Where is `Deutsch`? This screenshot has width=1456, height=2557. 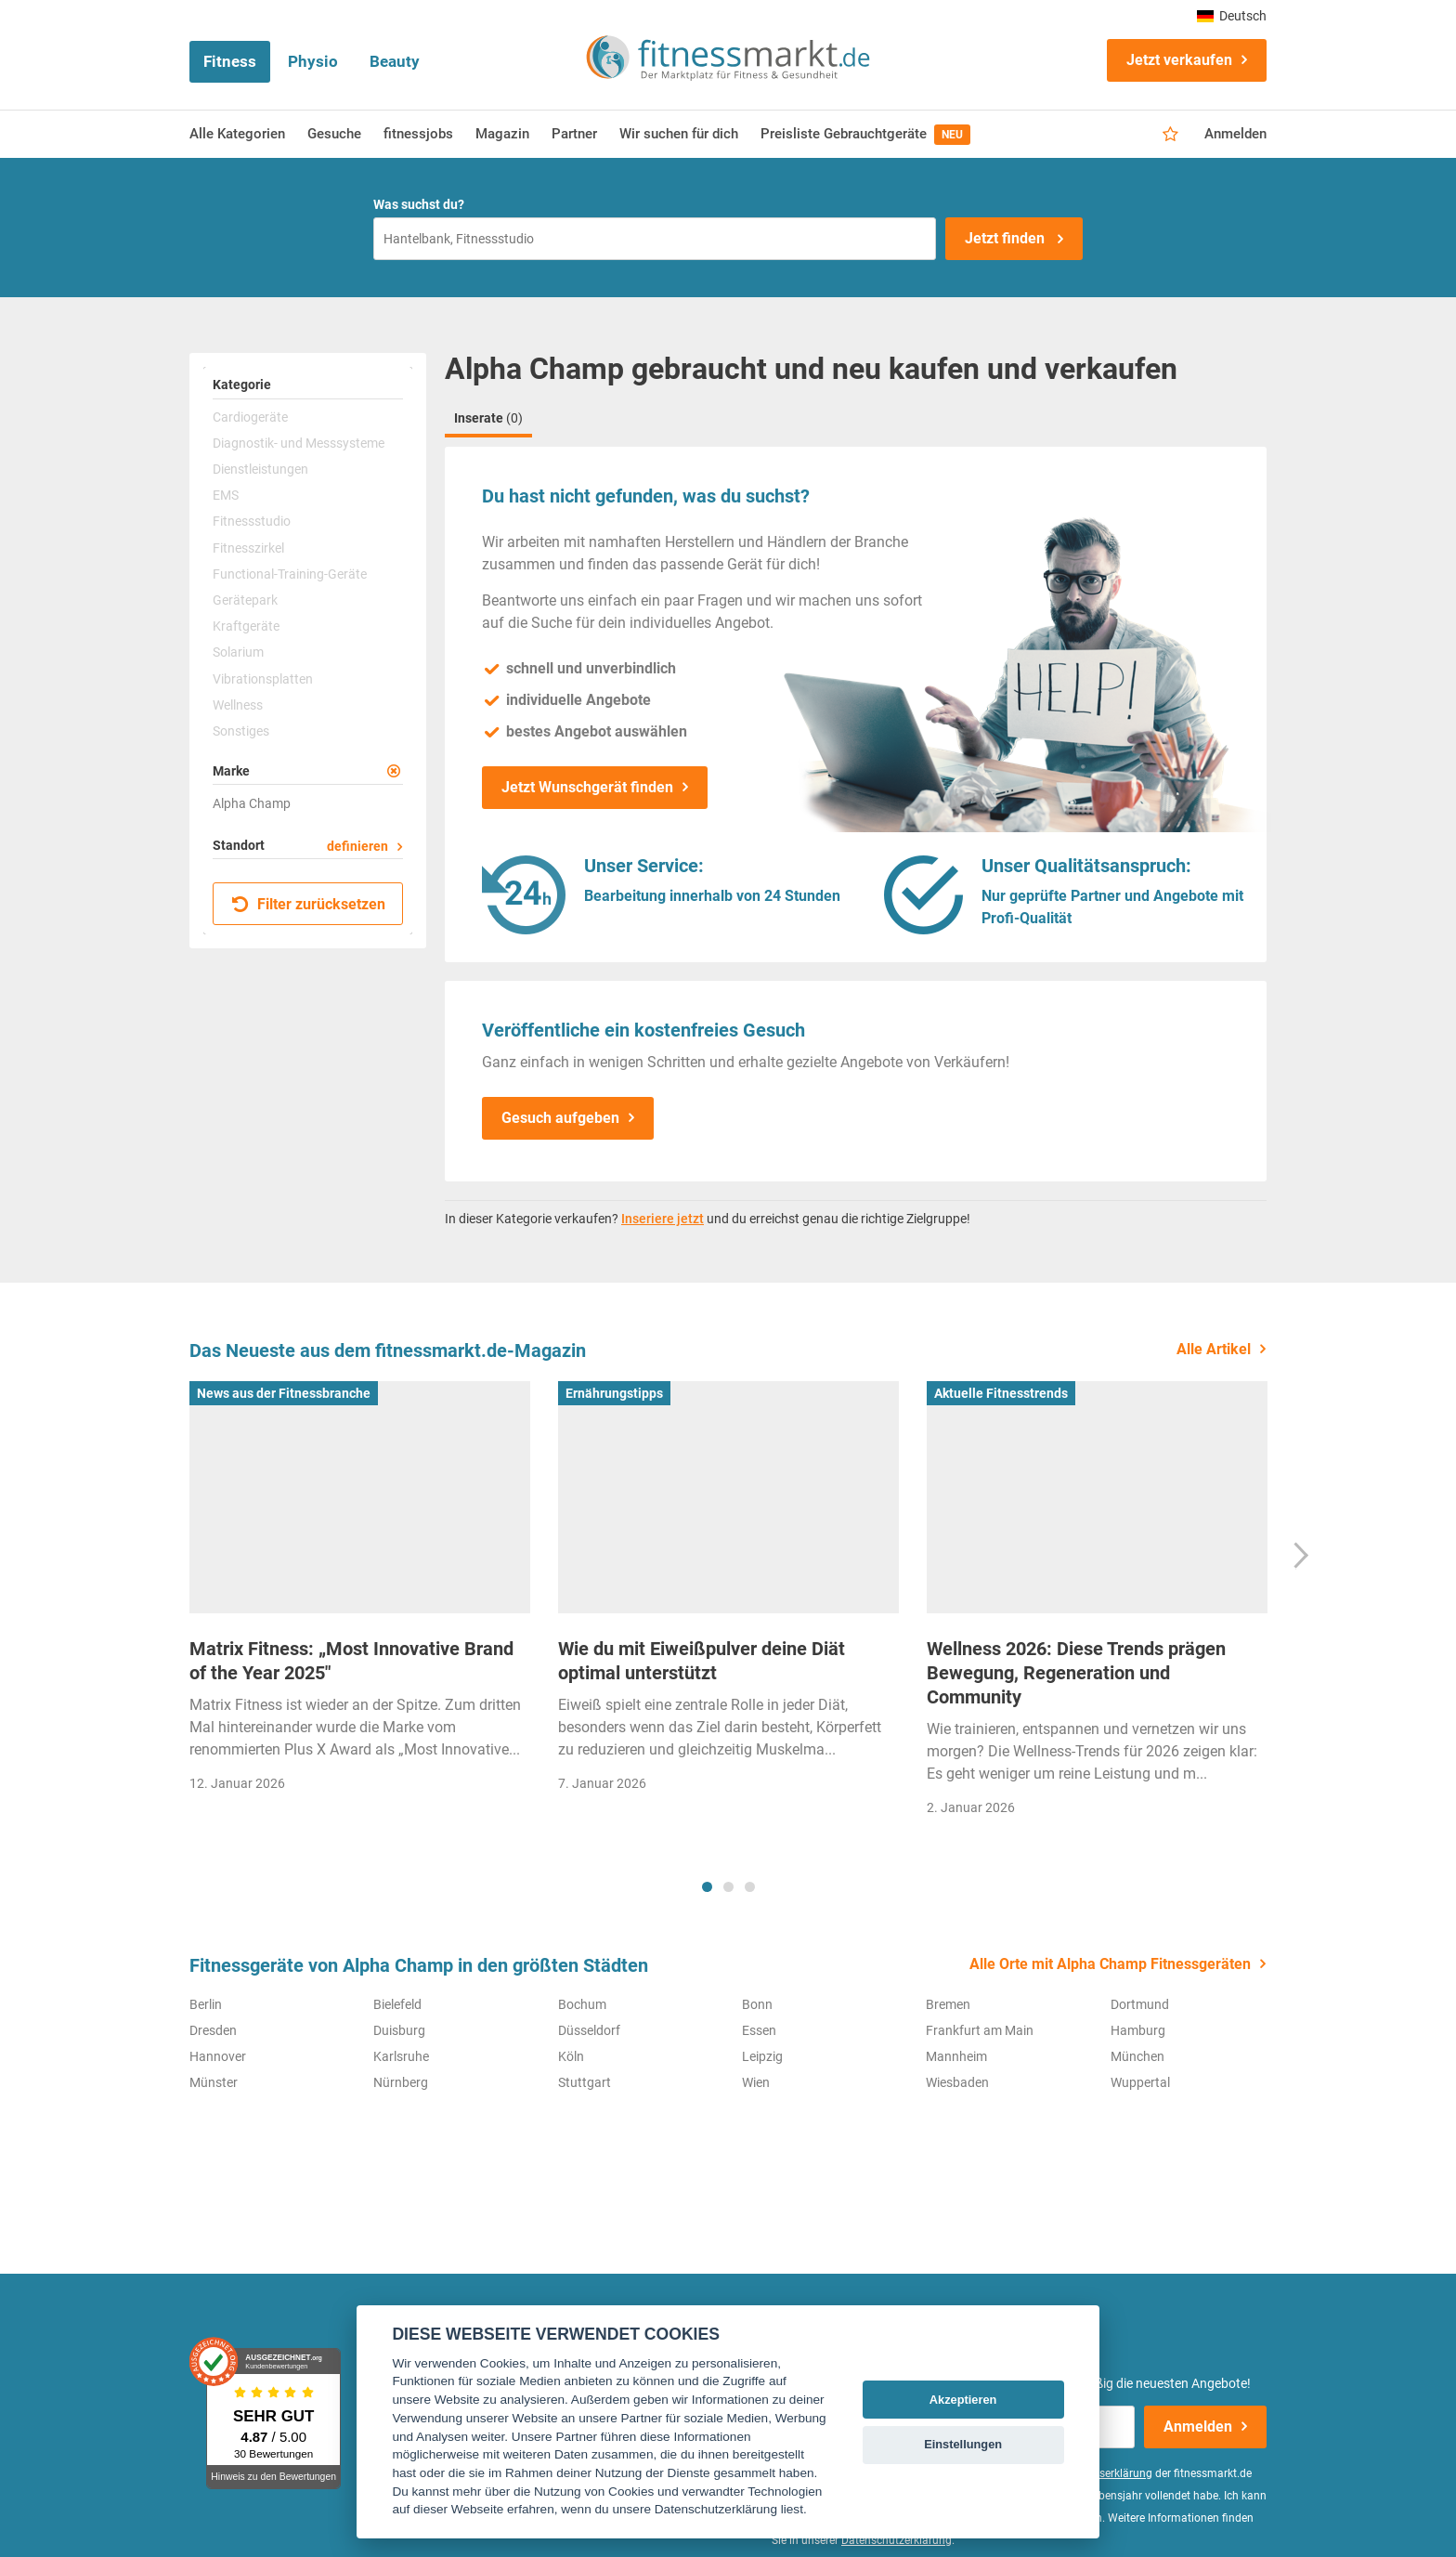
Deutsch is located at coordinates (1232, 15).